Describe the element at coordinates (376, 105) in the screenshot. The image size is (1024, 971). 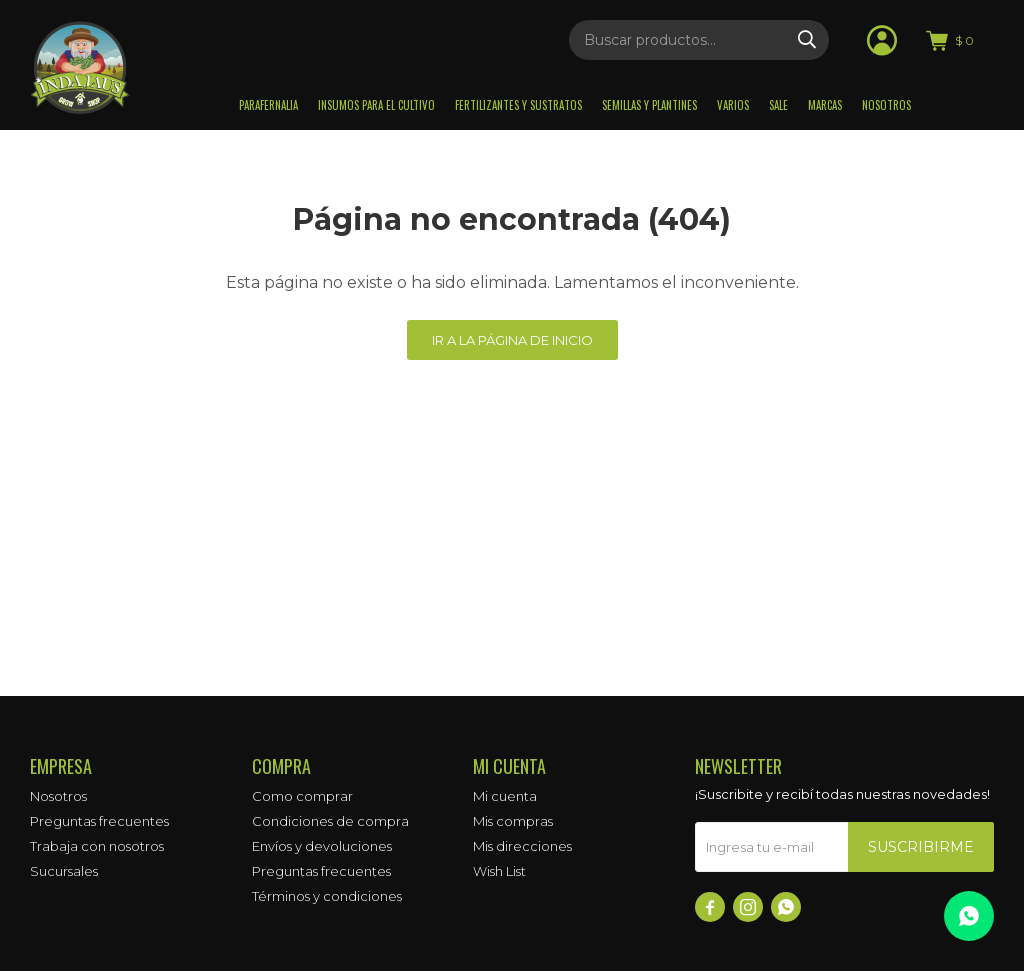
I see `Insumos para el Cultivo` at that location.